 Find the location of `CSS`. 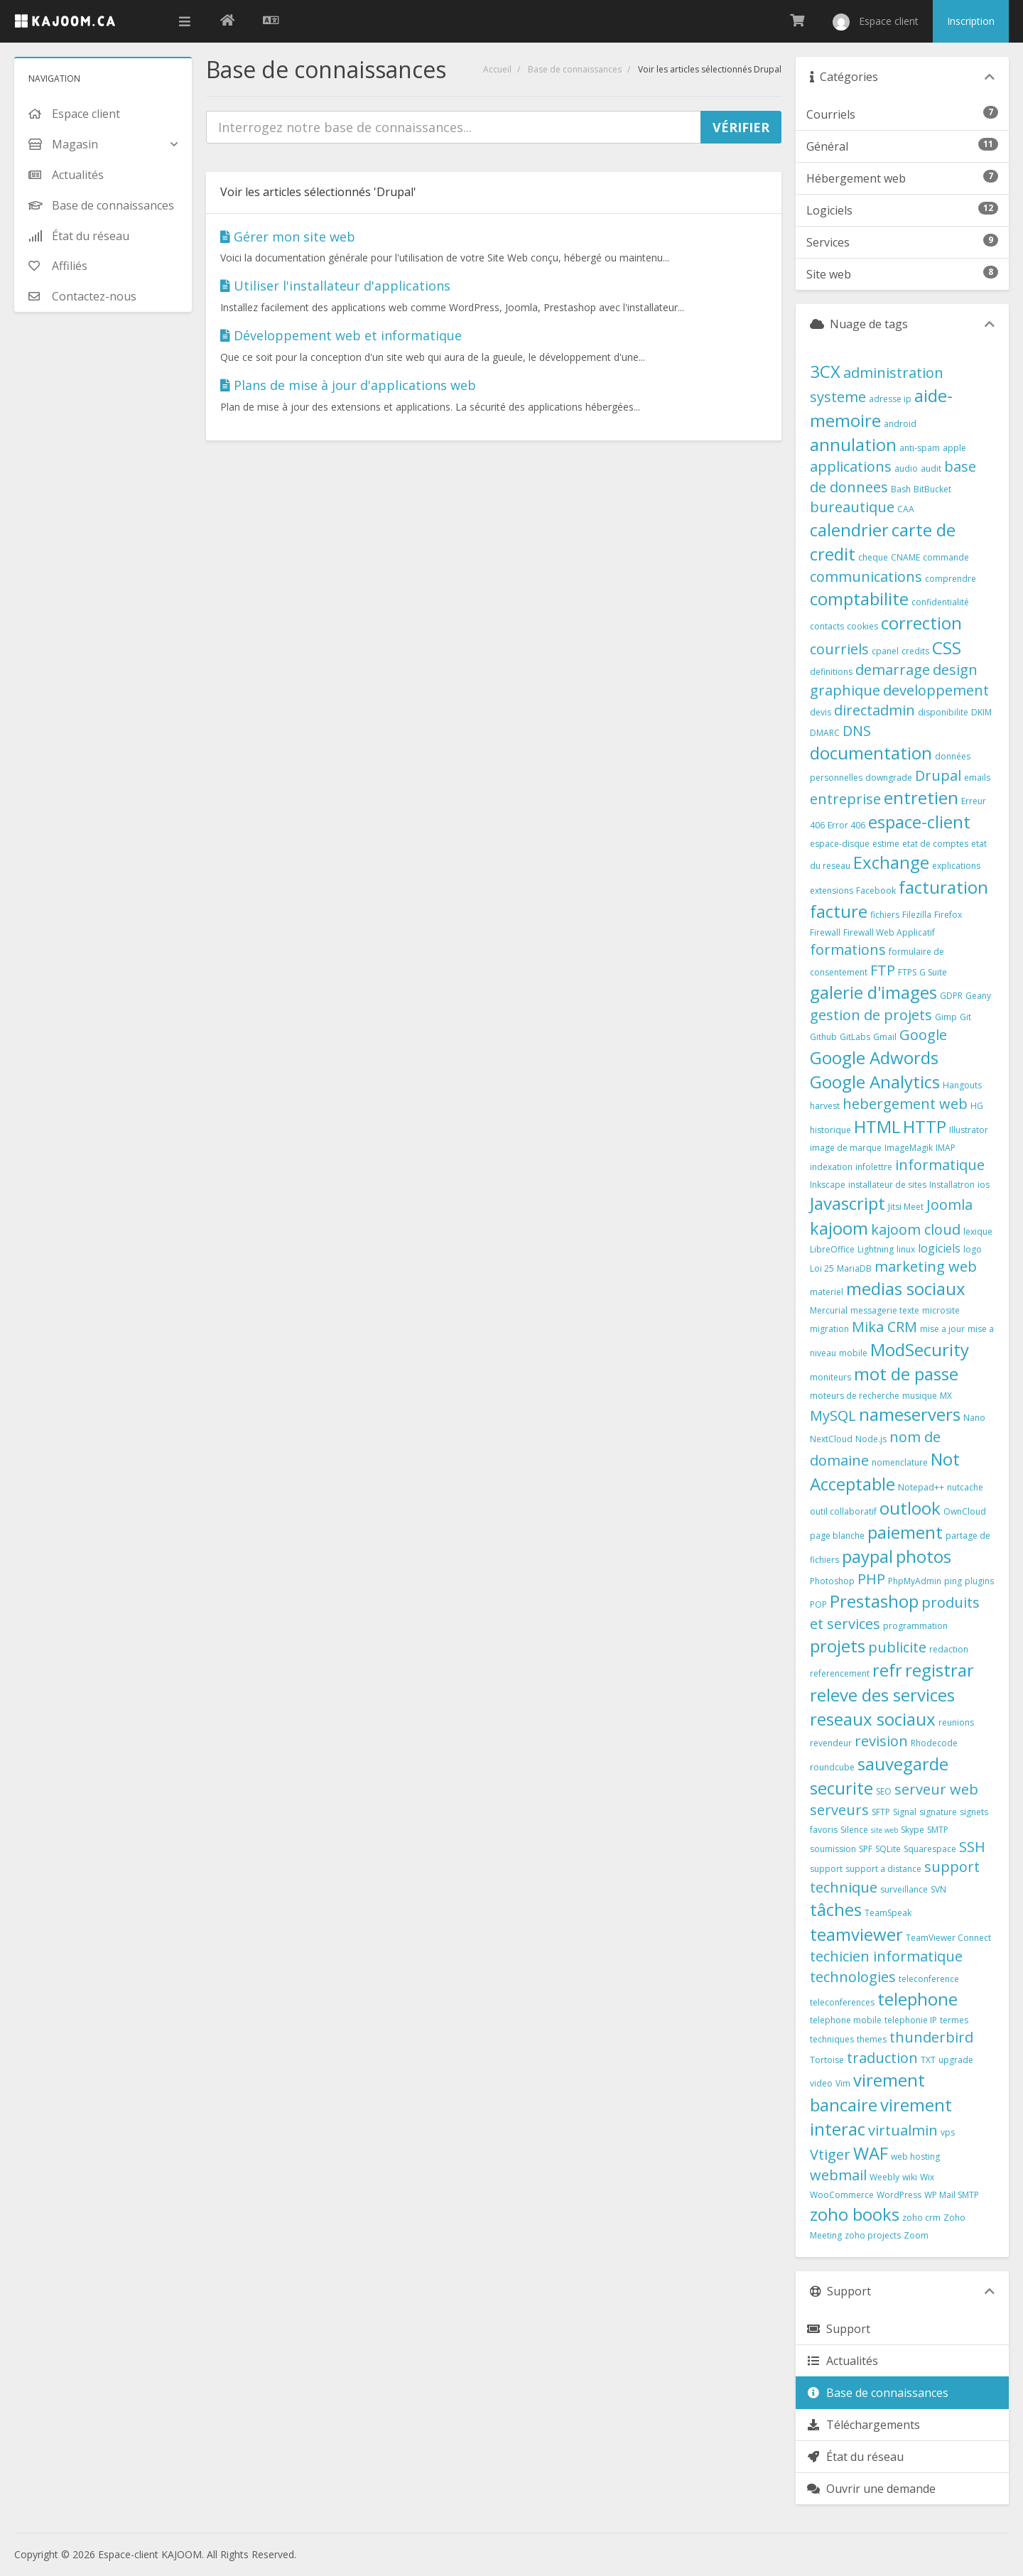

CSS is located at coordinates (946, 647).